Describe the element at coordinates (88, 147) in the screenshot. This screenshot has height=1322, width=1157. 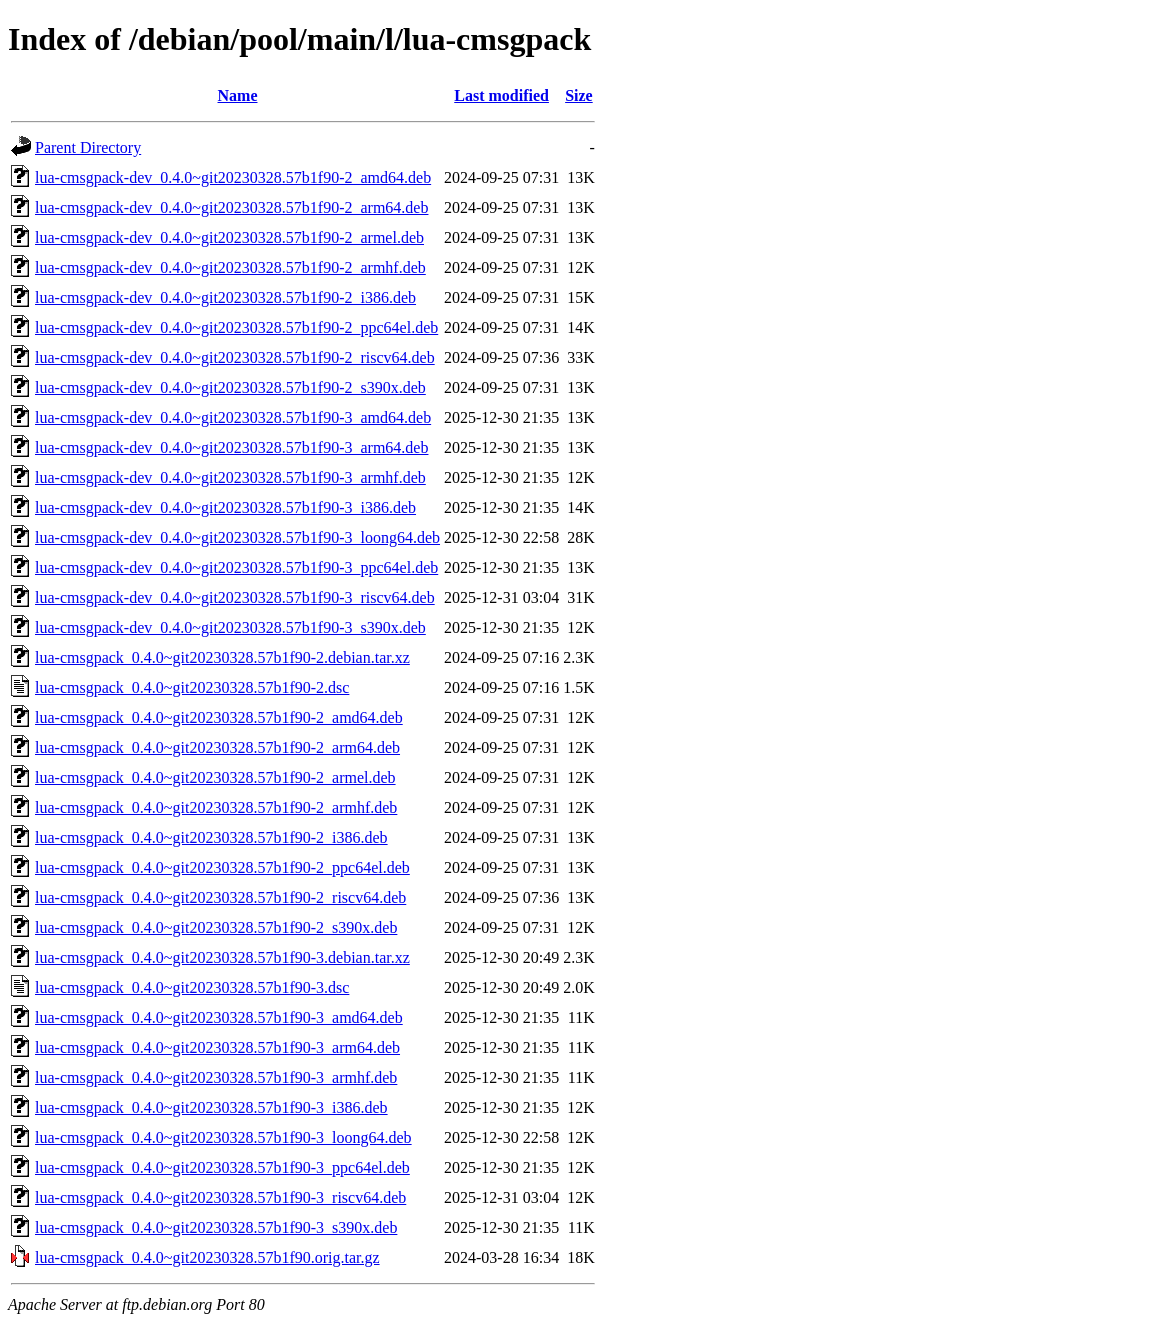
I see `Parent Directory` at that location.